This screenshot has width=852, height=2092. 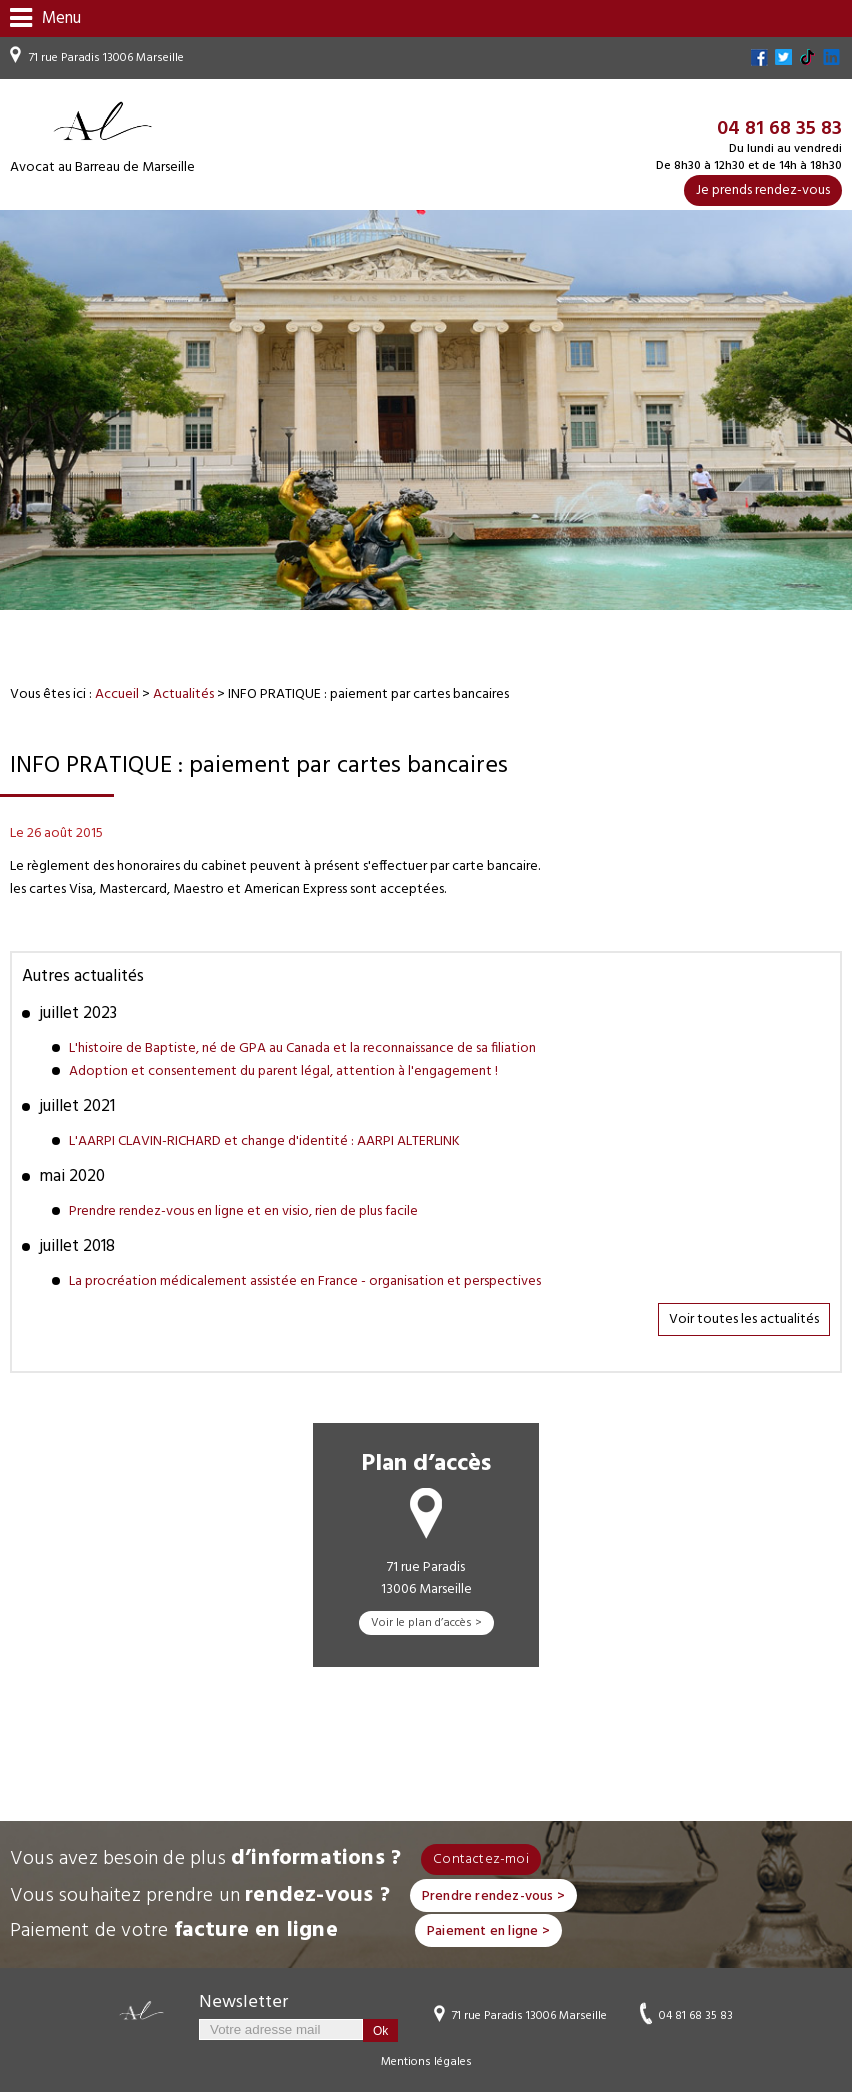 I want to click on Je prends rendez-vous, so click(x=763, y=190).